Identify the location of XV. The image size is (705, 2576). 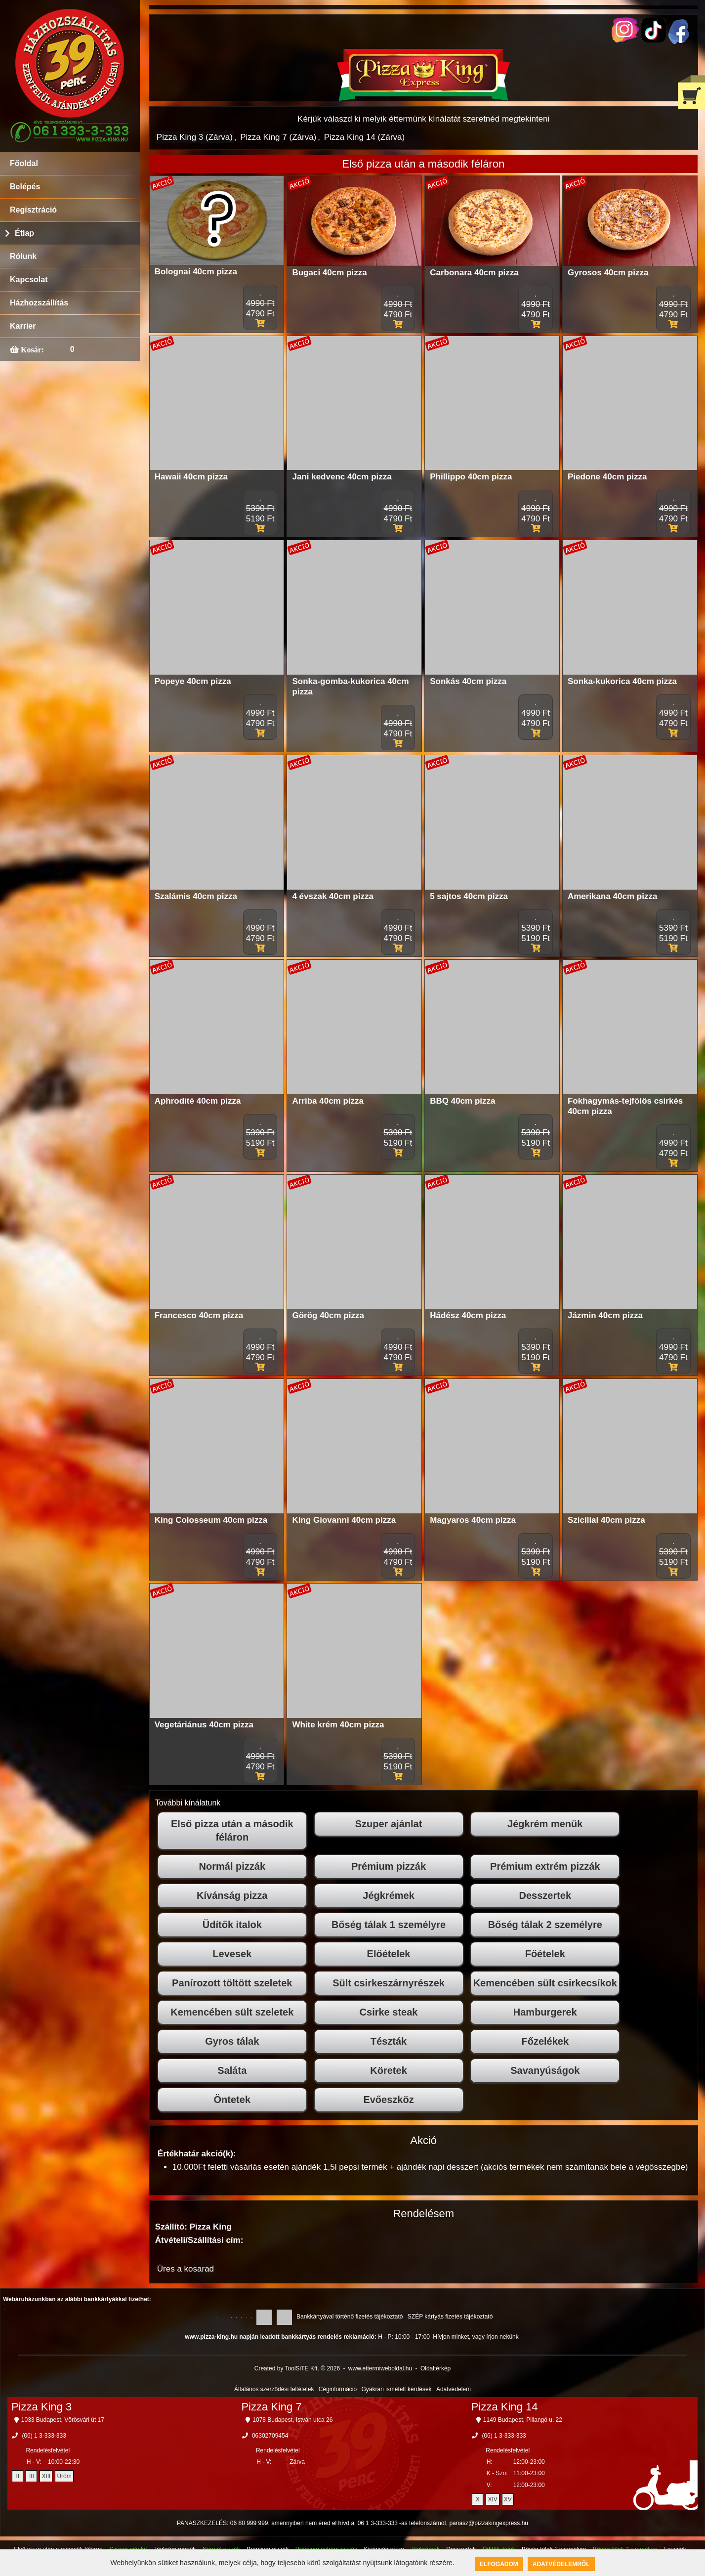
(508, 2499).